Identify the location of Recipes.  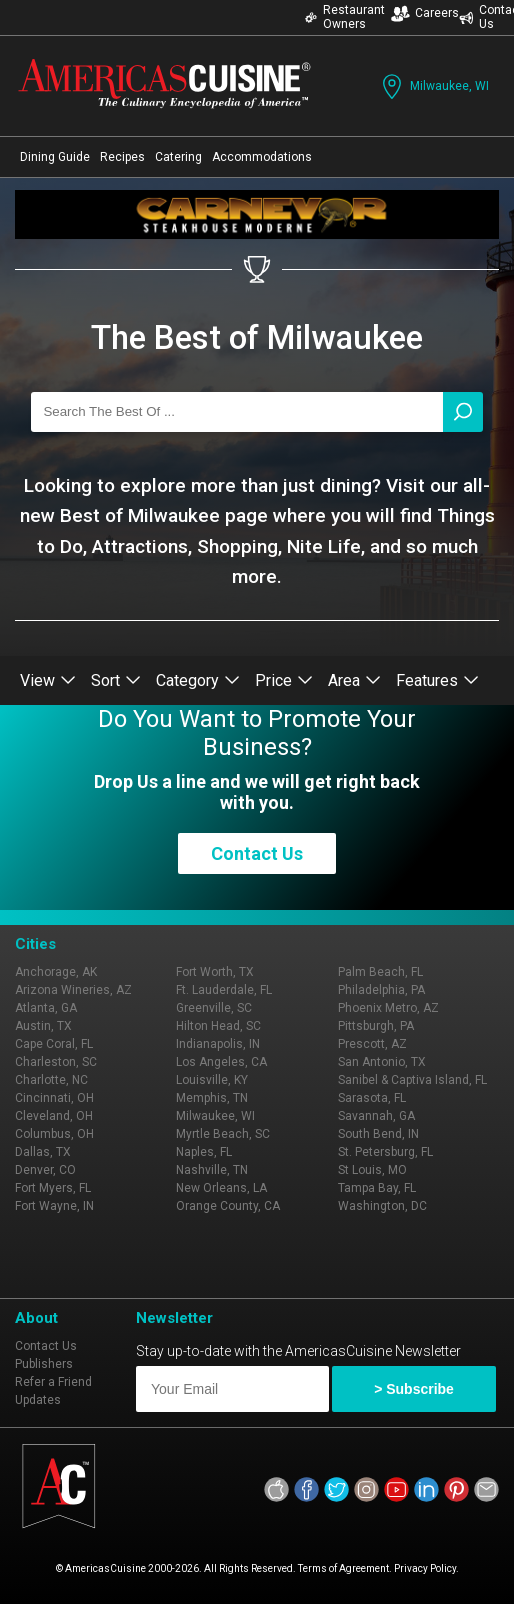
(122, 157).